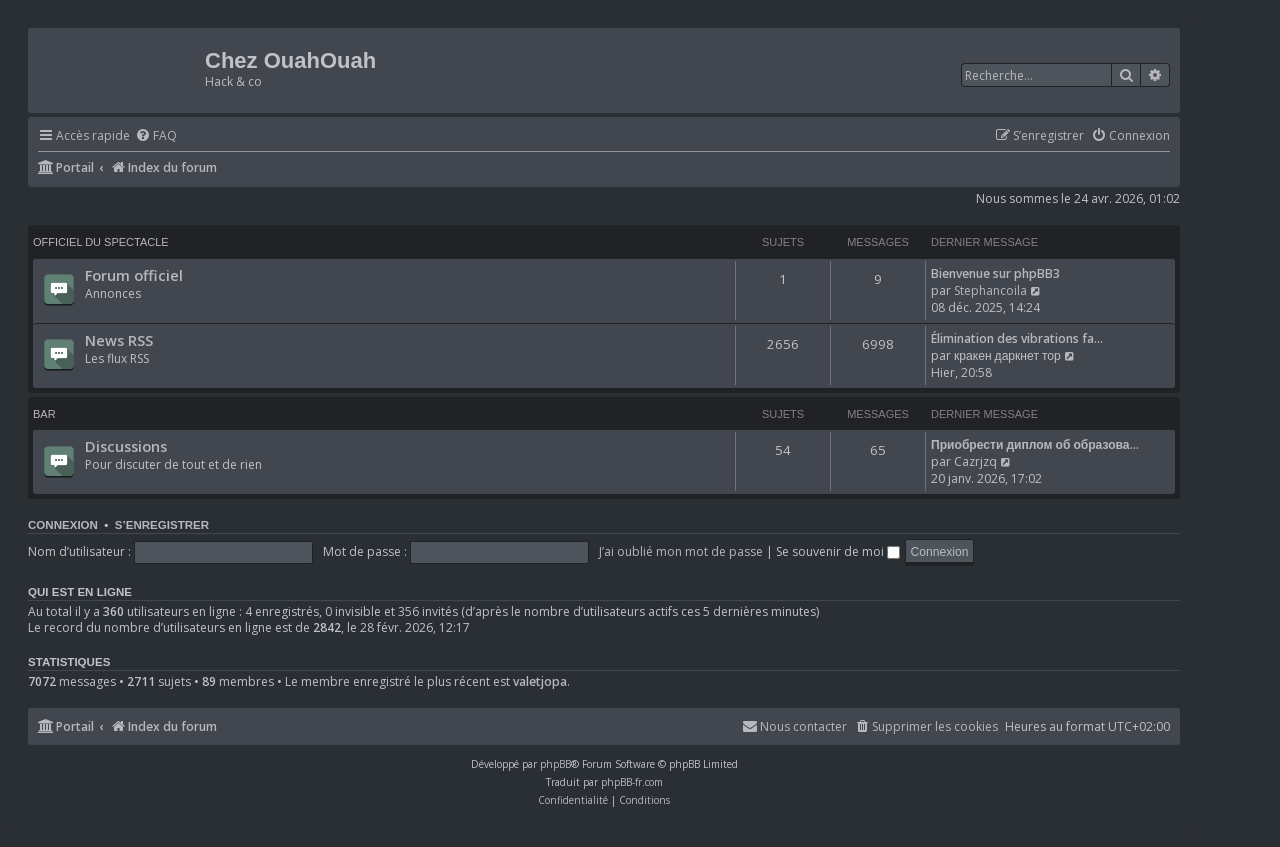 This screenshot has height=847, width=1280. I want to click on [menuitem], so click(156, 136).